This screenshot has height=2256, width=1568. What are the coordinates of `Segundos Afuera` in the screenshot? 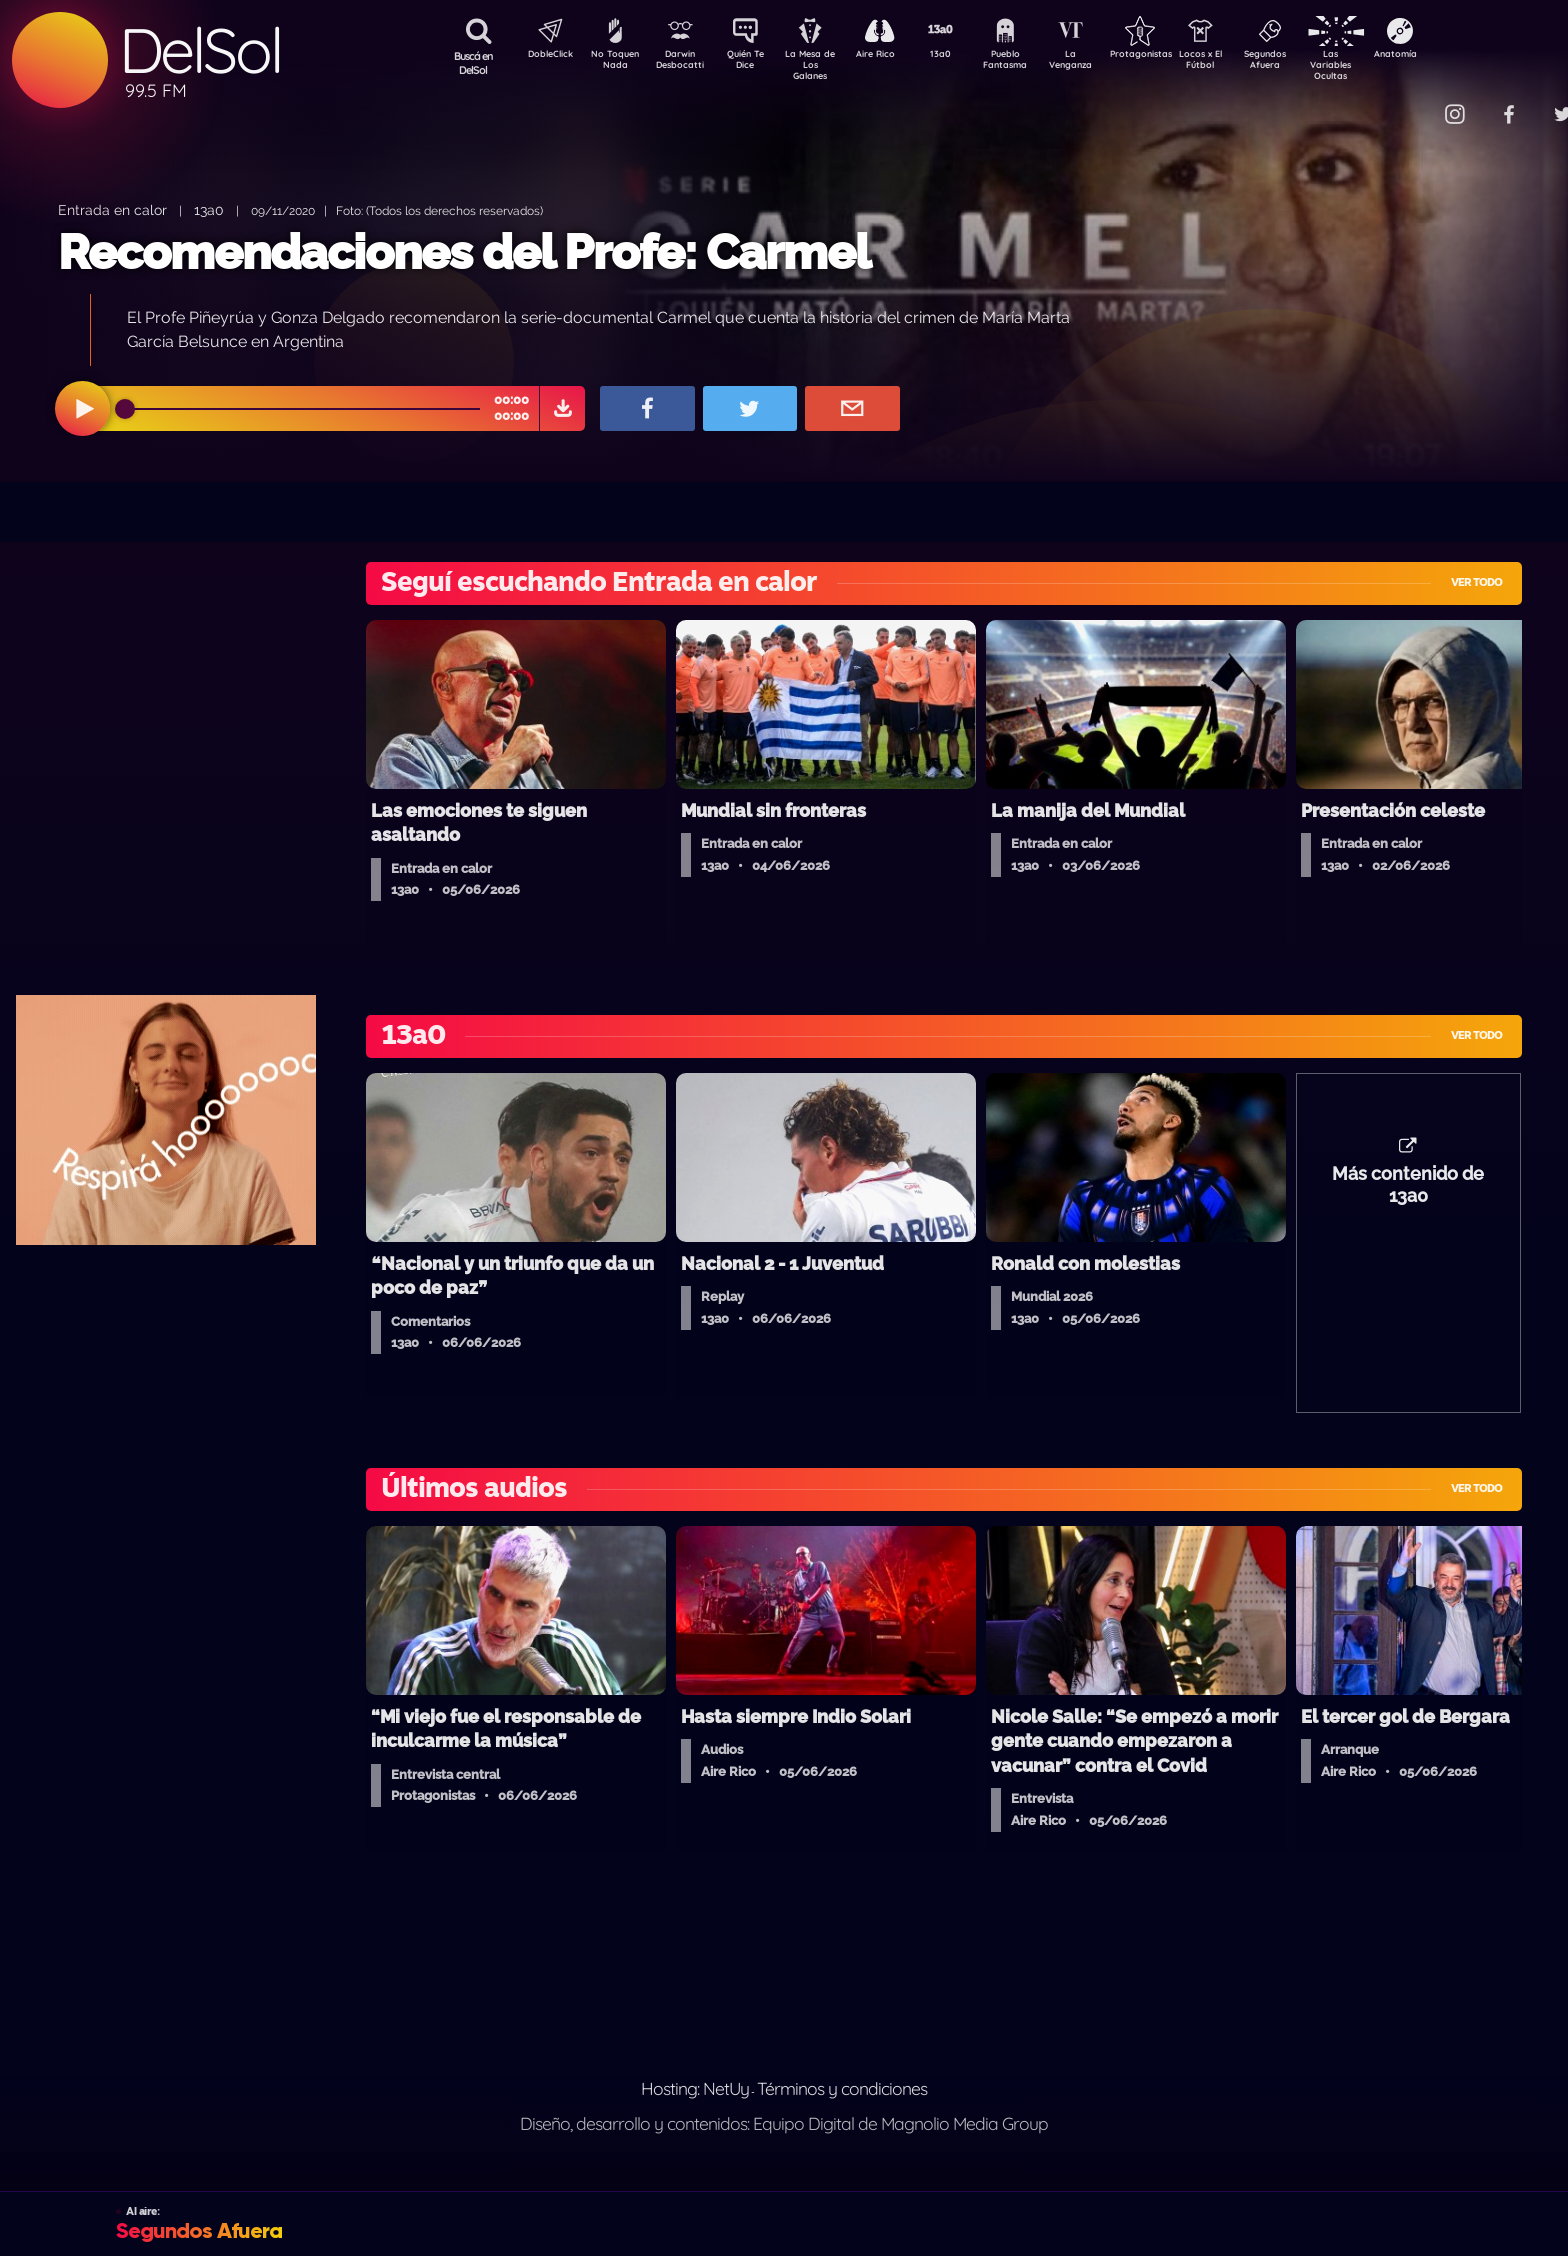 It's located at (1313, 63).